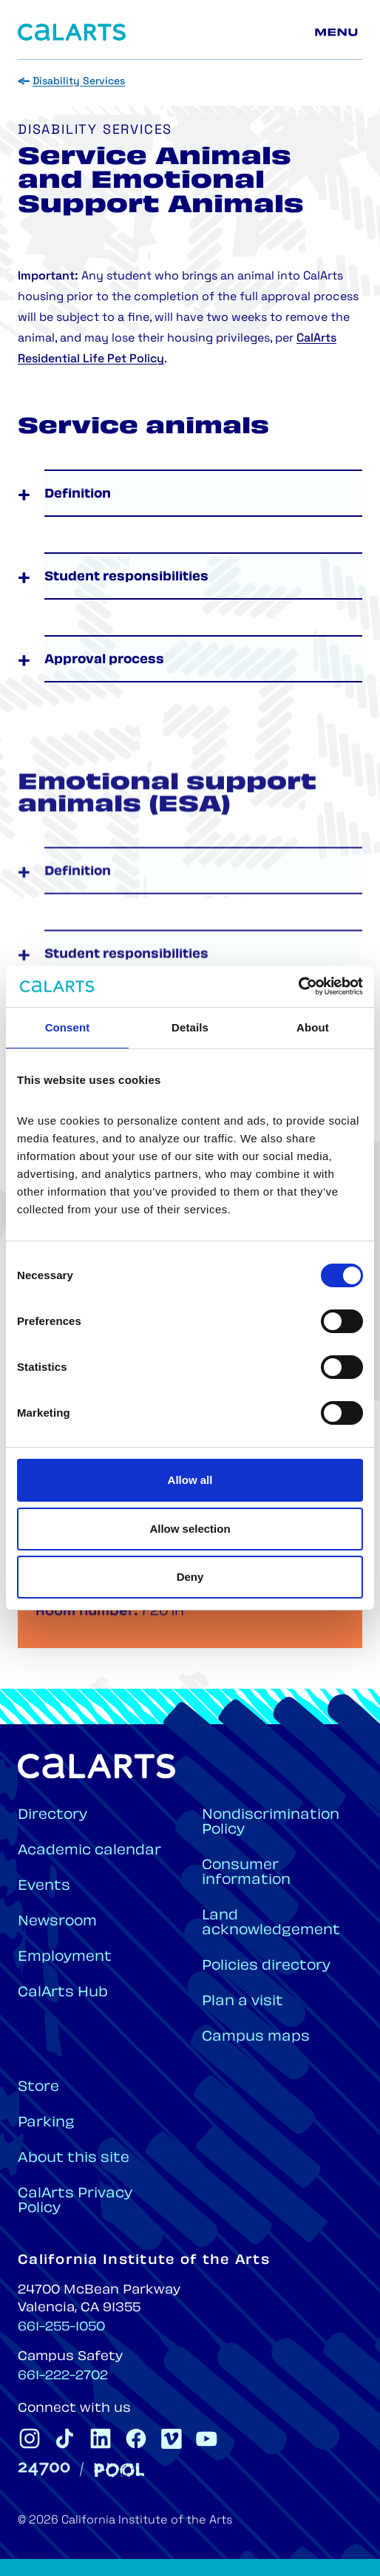  Describe the element at coordinates (298, 986) in the screenshot. I see `[Cookiebot by Usercentrics - opens in a new window]` at that location.